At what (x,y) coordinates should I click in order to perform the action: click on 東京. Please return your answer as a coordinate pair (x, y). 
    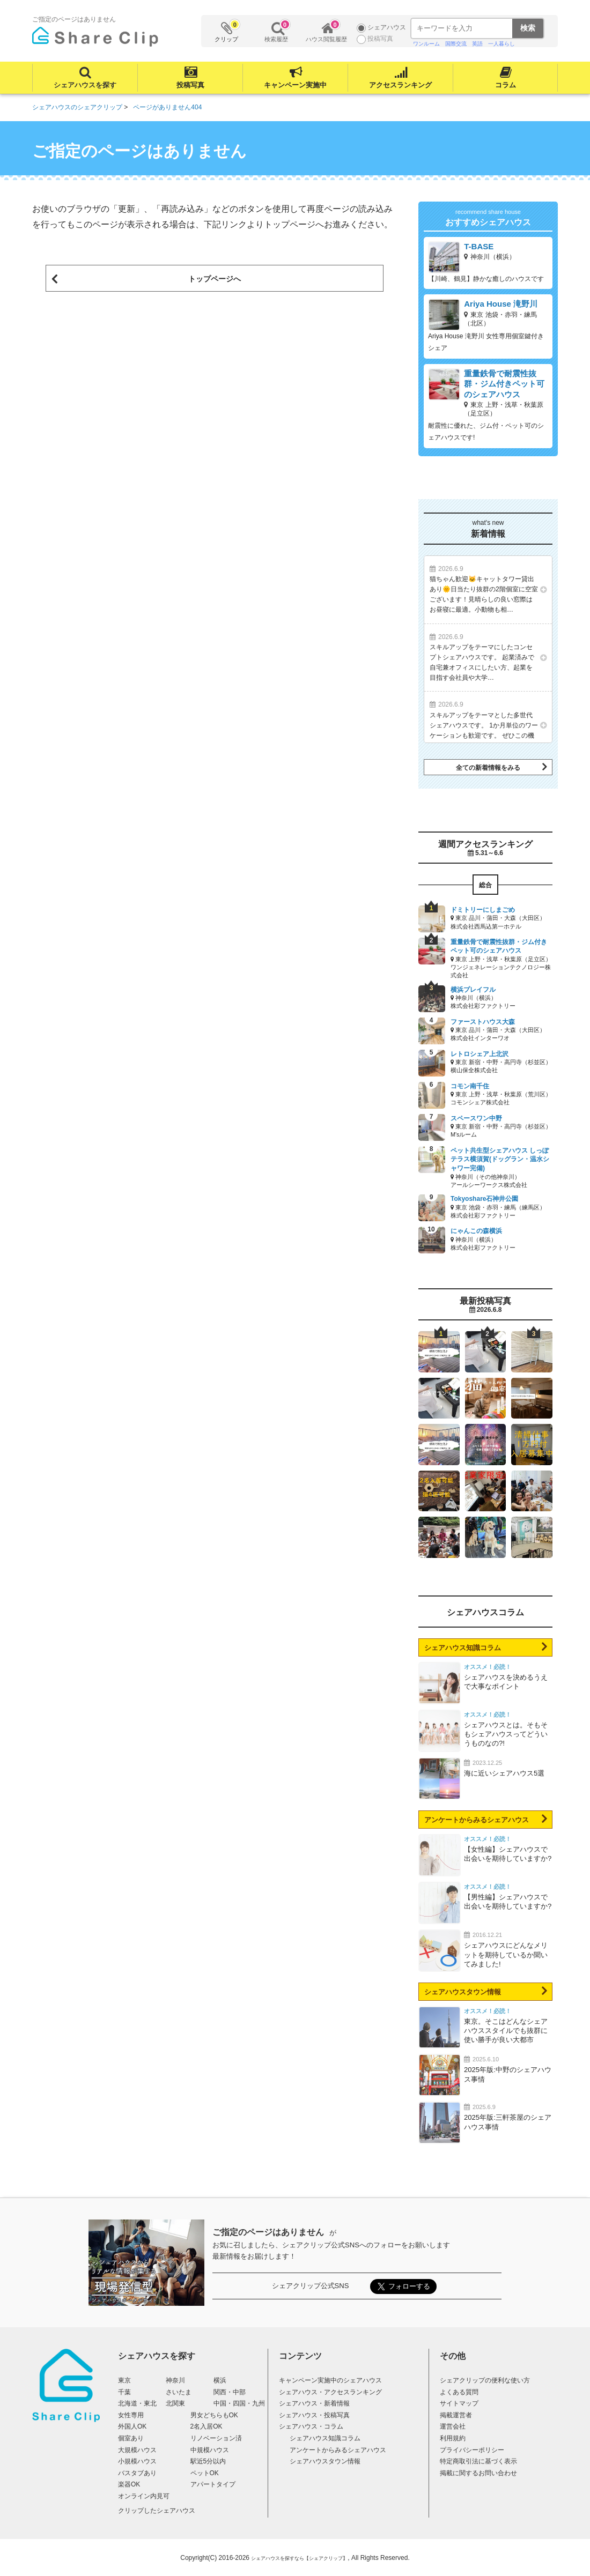
    Looking at the image, I should click on (124, 2380).